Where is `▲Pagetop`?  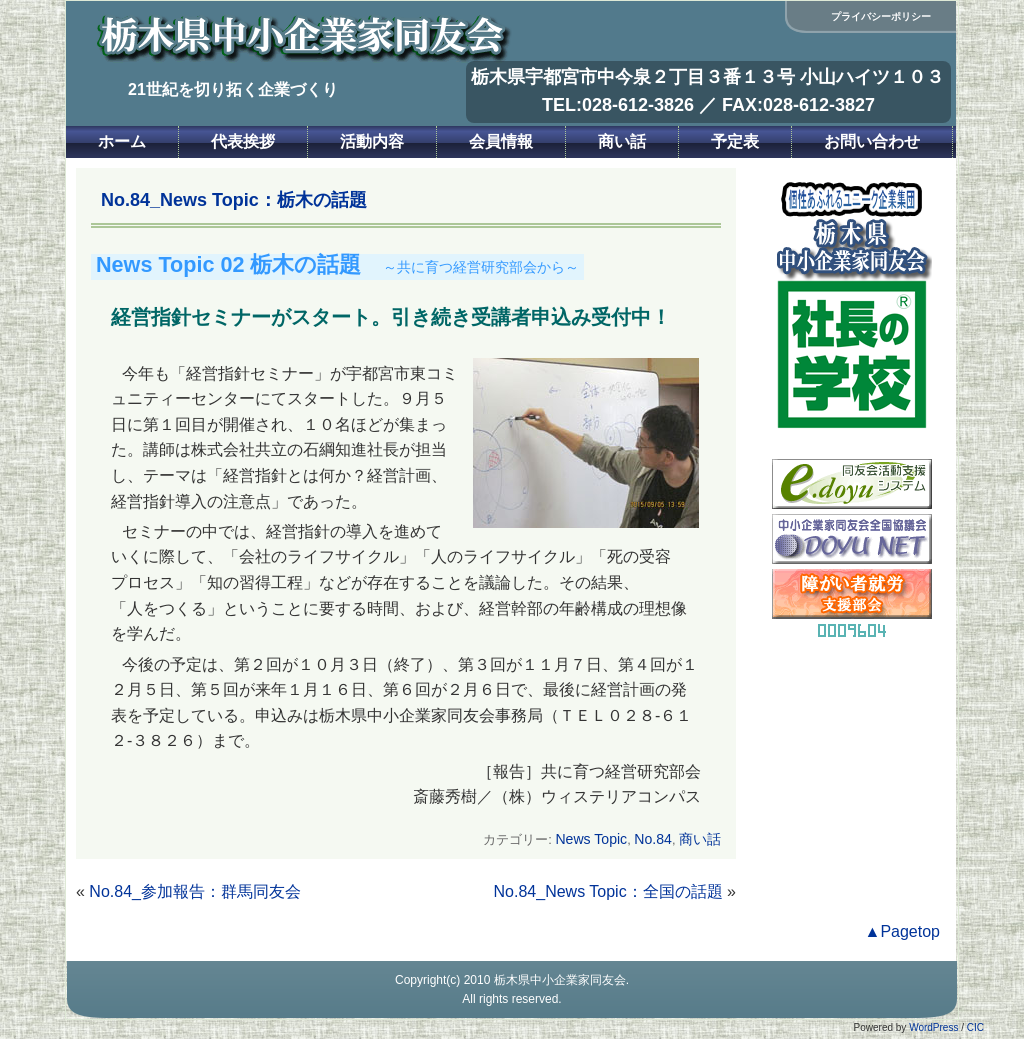
▲Pagetop is located at coordinates (902, 931).